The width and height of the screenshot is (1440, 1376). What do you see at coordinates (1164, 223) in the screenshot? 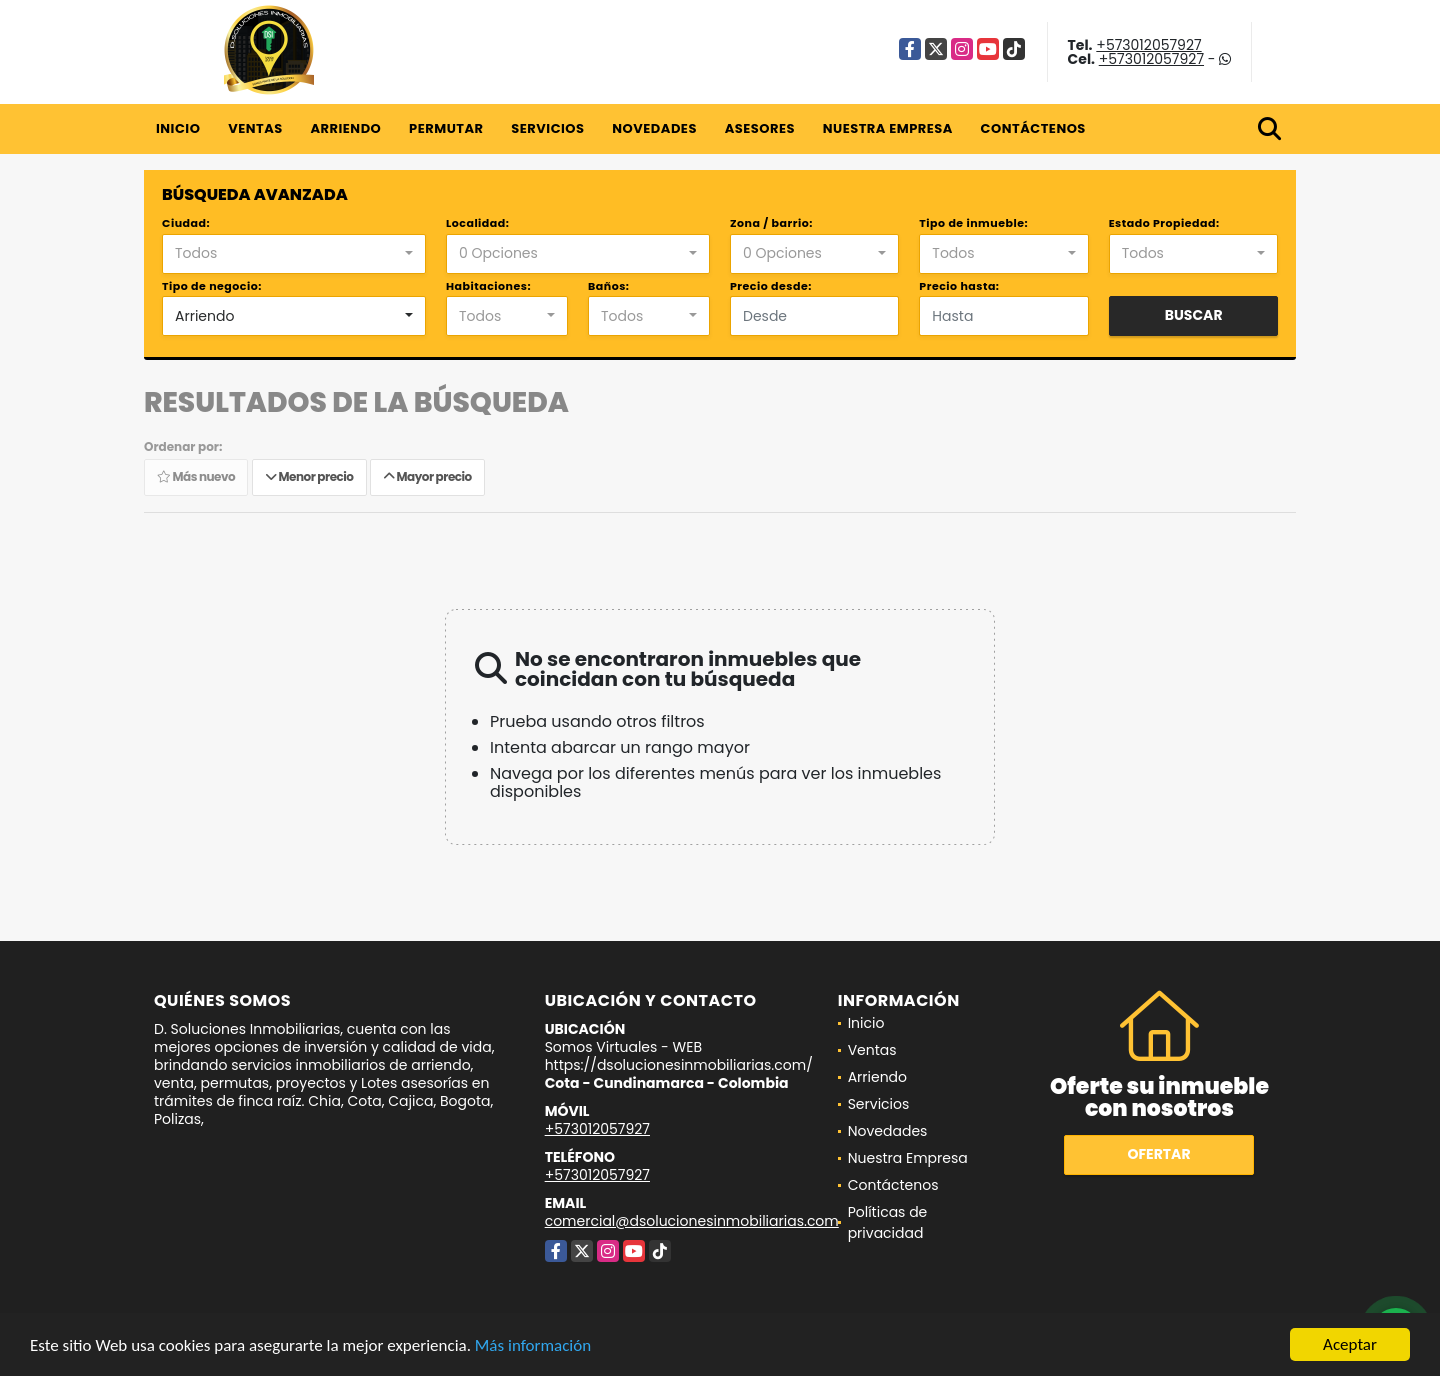
I see `Estado Propiedad:` at bounding box center [1164, 223].